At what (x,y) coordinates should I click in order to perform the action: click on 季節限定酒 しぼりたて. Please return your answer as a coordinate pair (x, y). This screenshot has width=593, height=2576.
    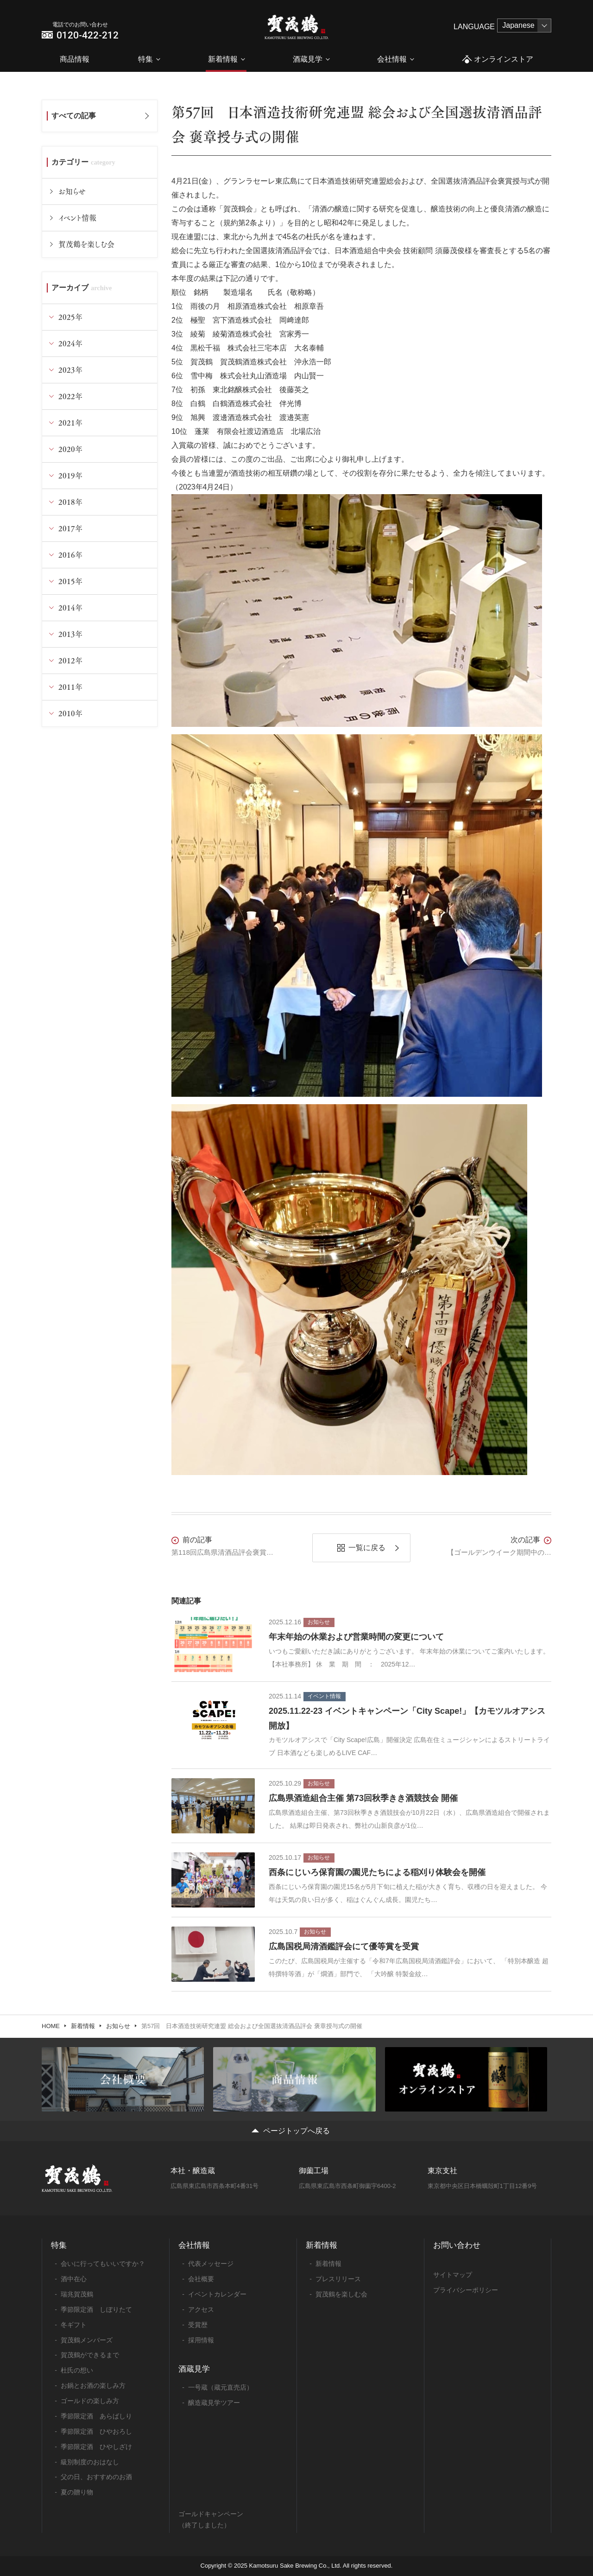
    Looking at the image, I should click on (96, 2309).